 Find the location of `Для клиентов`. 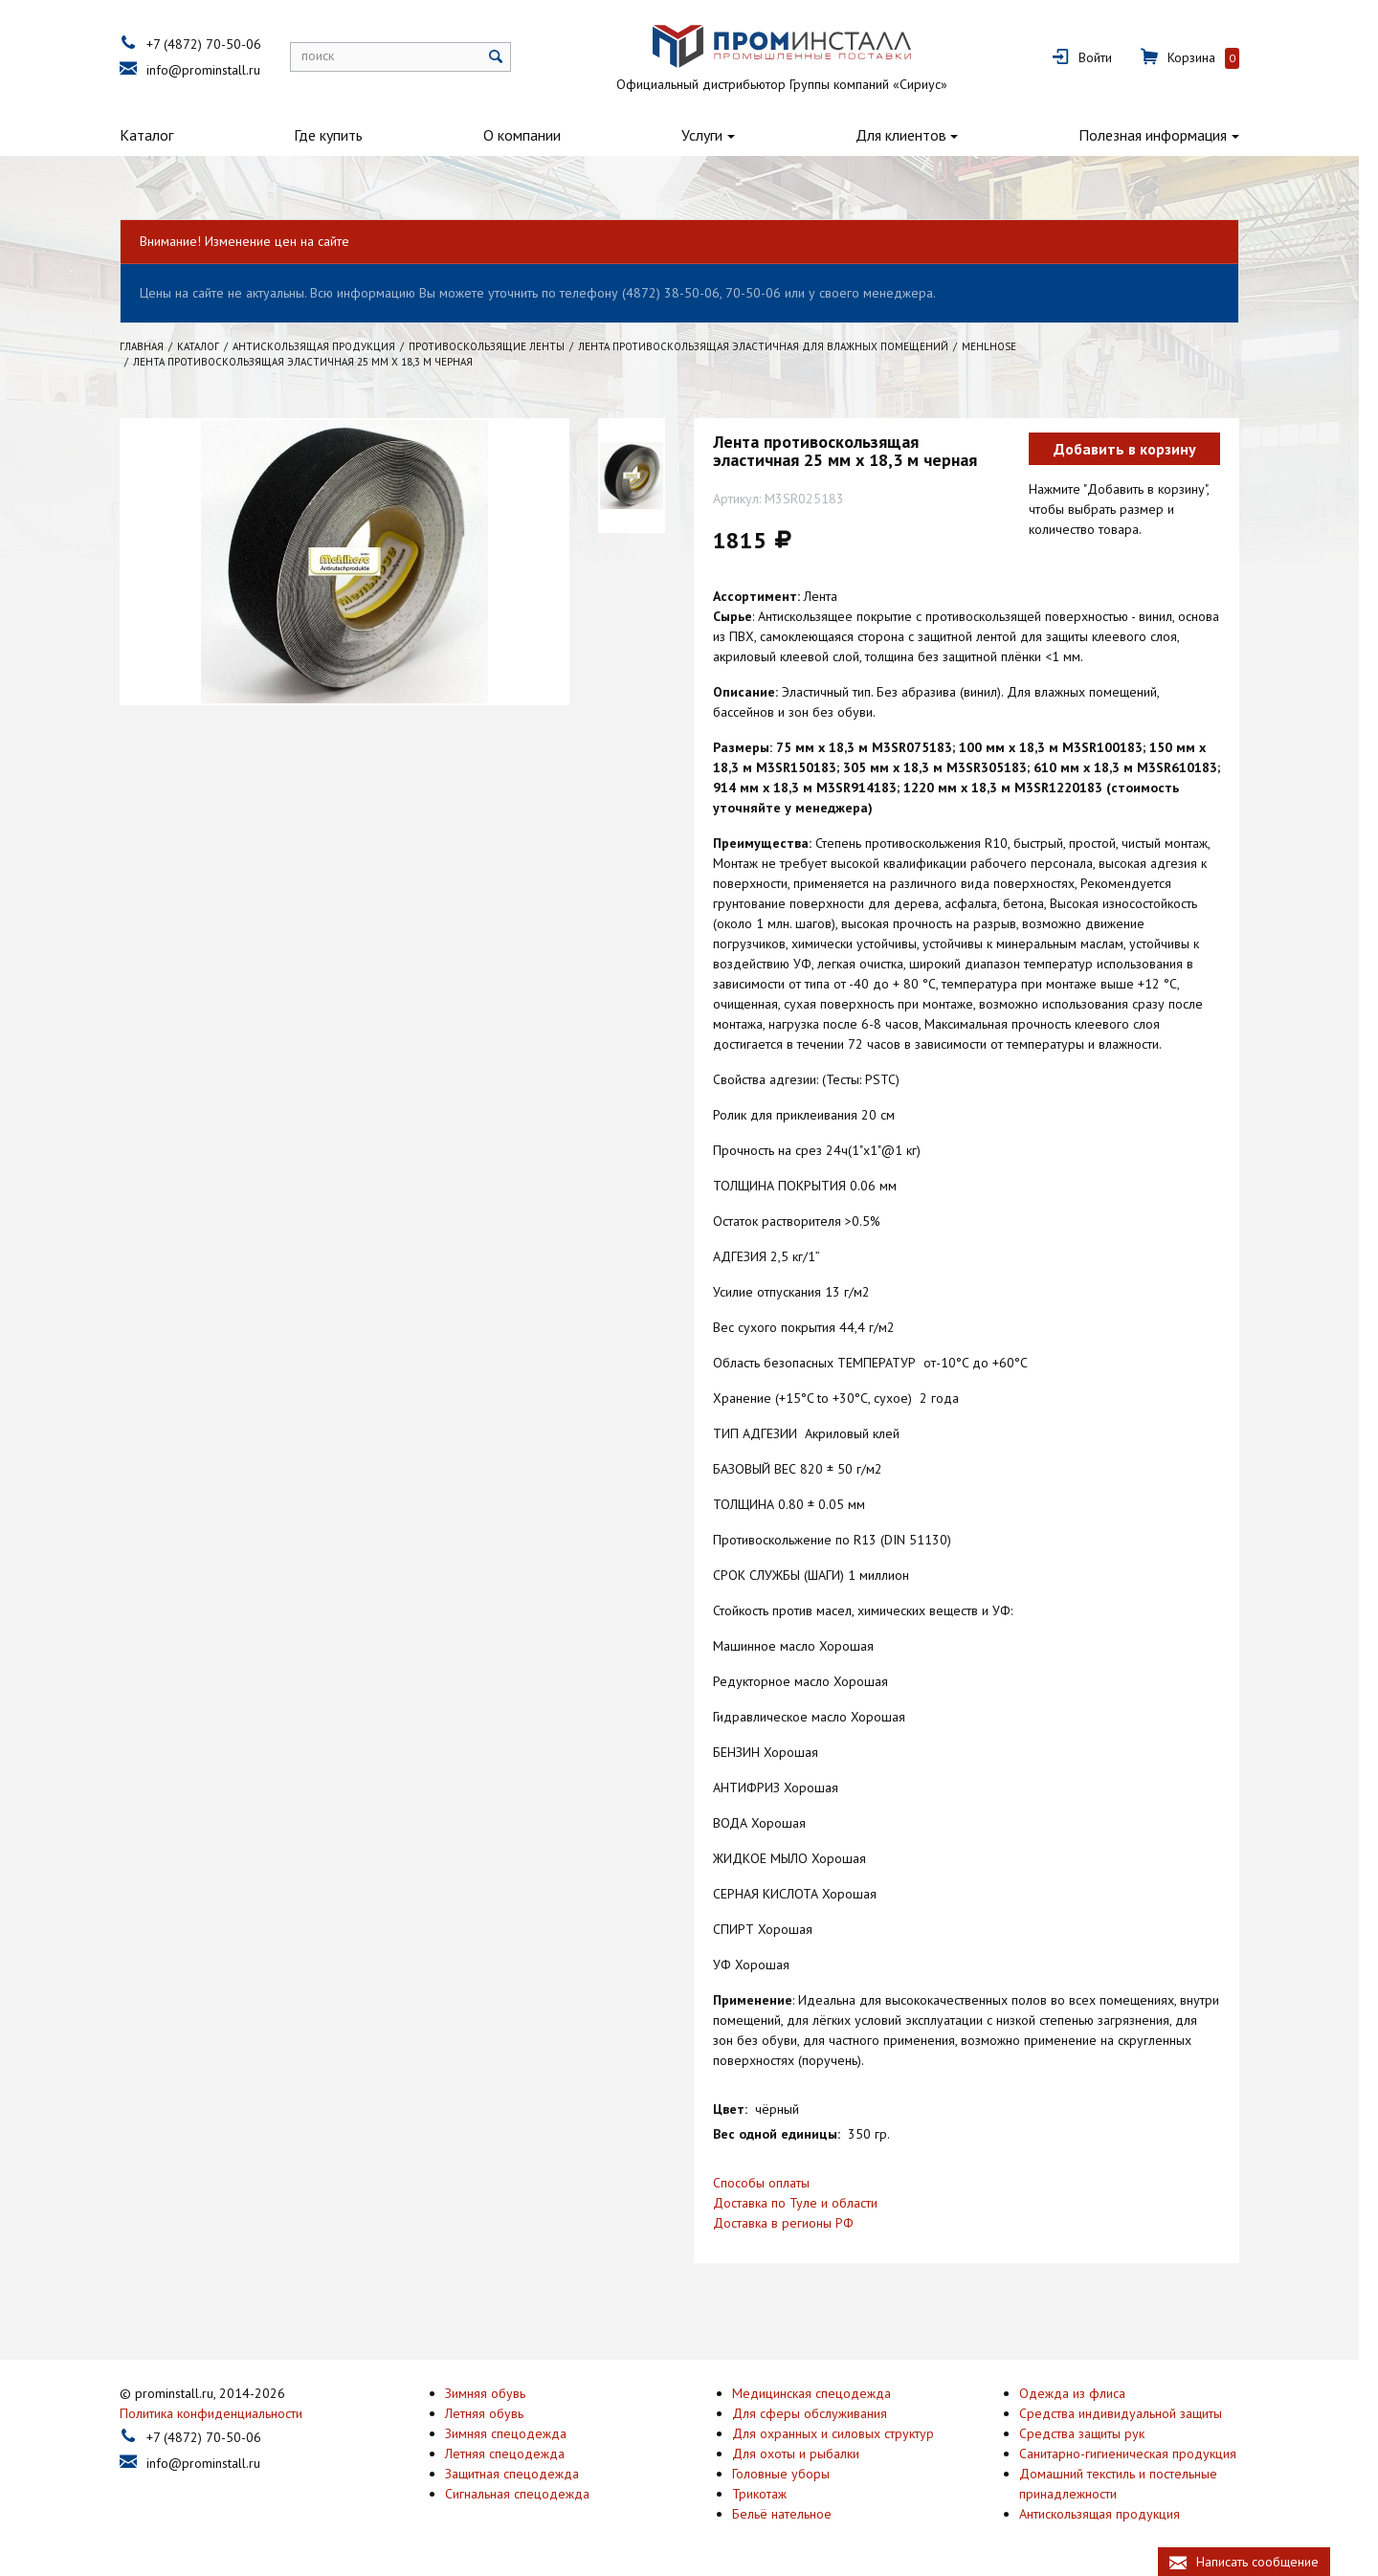

Для клиентов is located at coordinates (909, 134).